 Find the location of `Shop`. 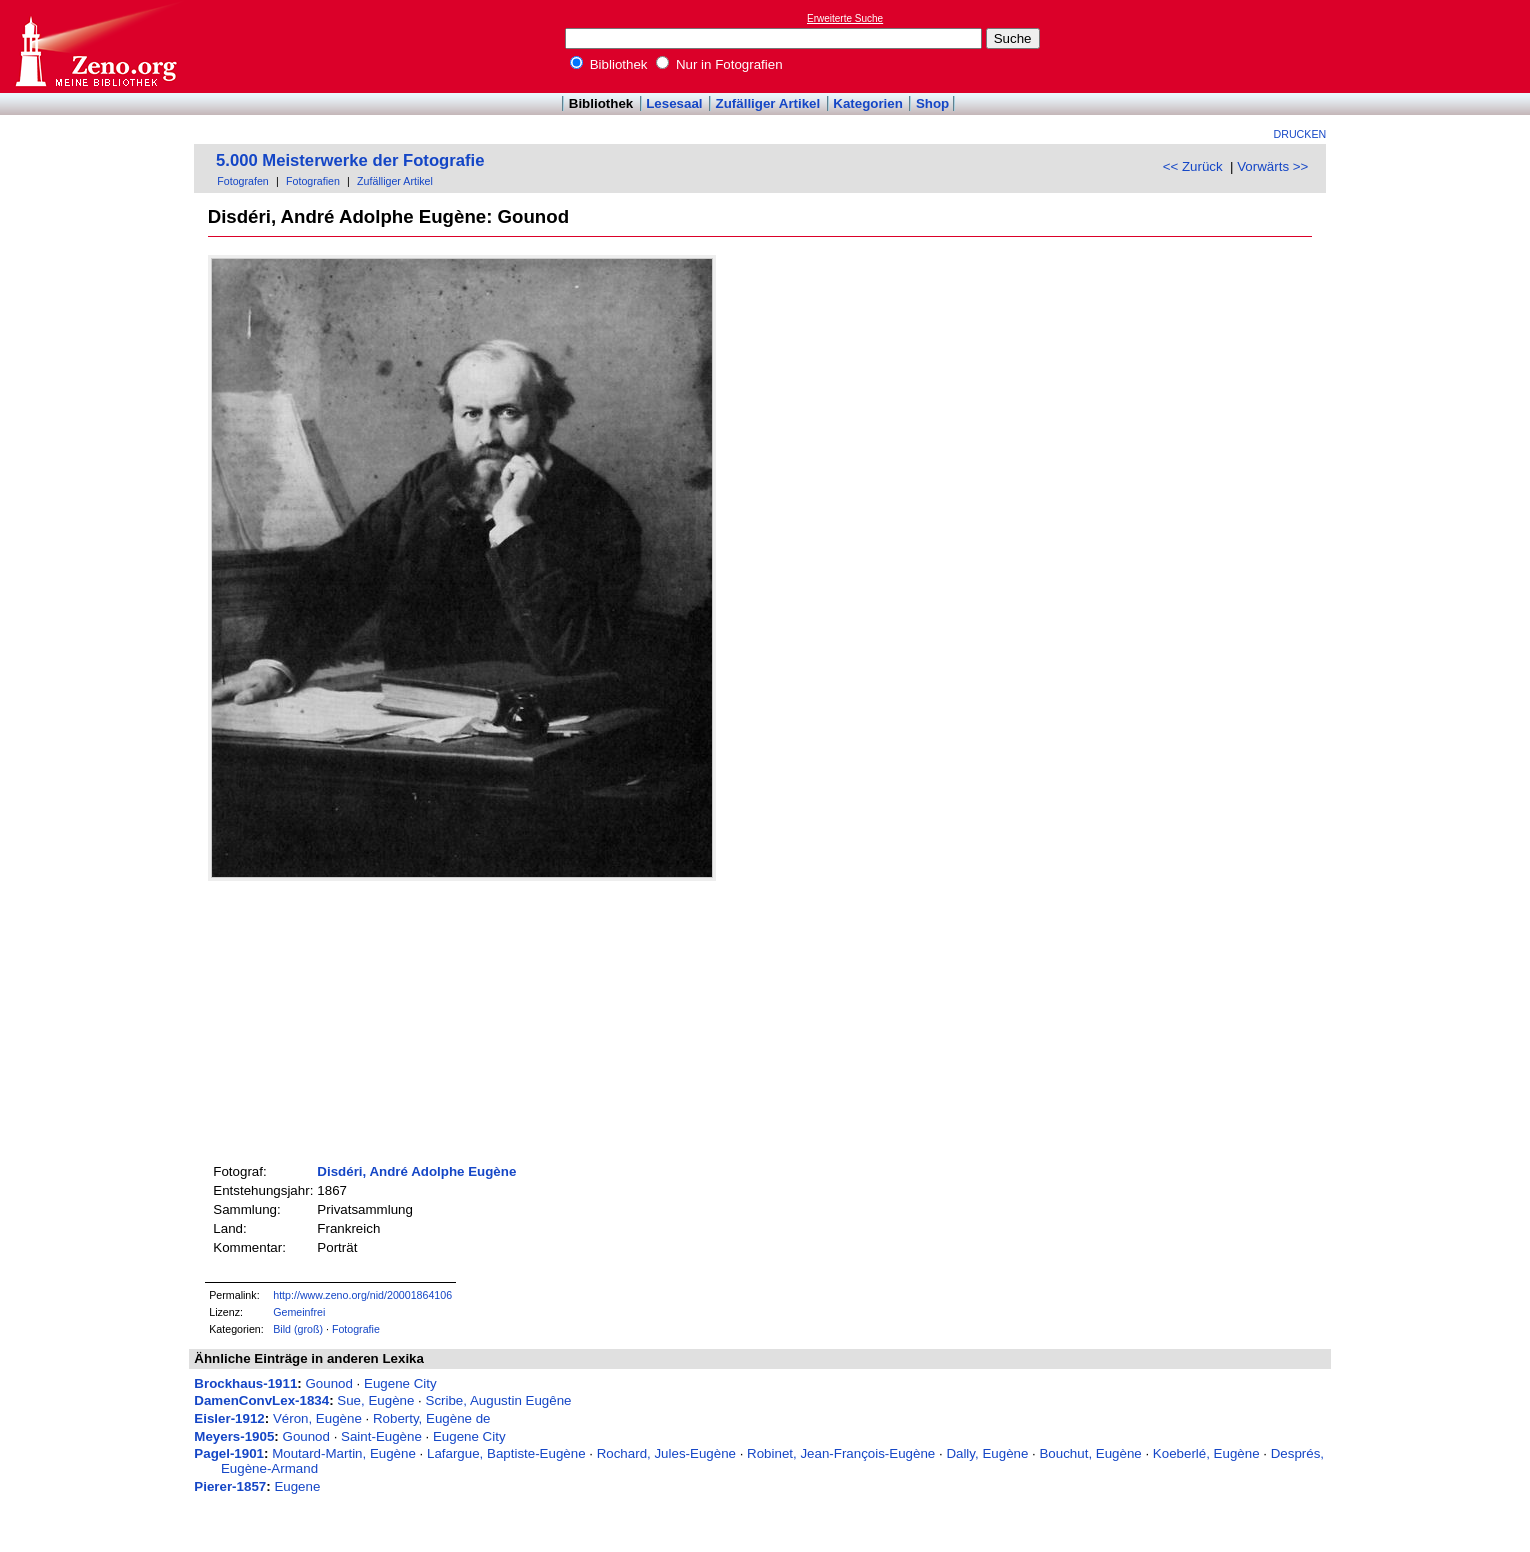

Shop is located at coordinates (932, 103).